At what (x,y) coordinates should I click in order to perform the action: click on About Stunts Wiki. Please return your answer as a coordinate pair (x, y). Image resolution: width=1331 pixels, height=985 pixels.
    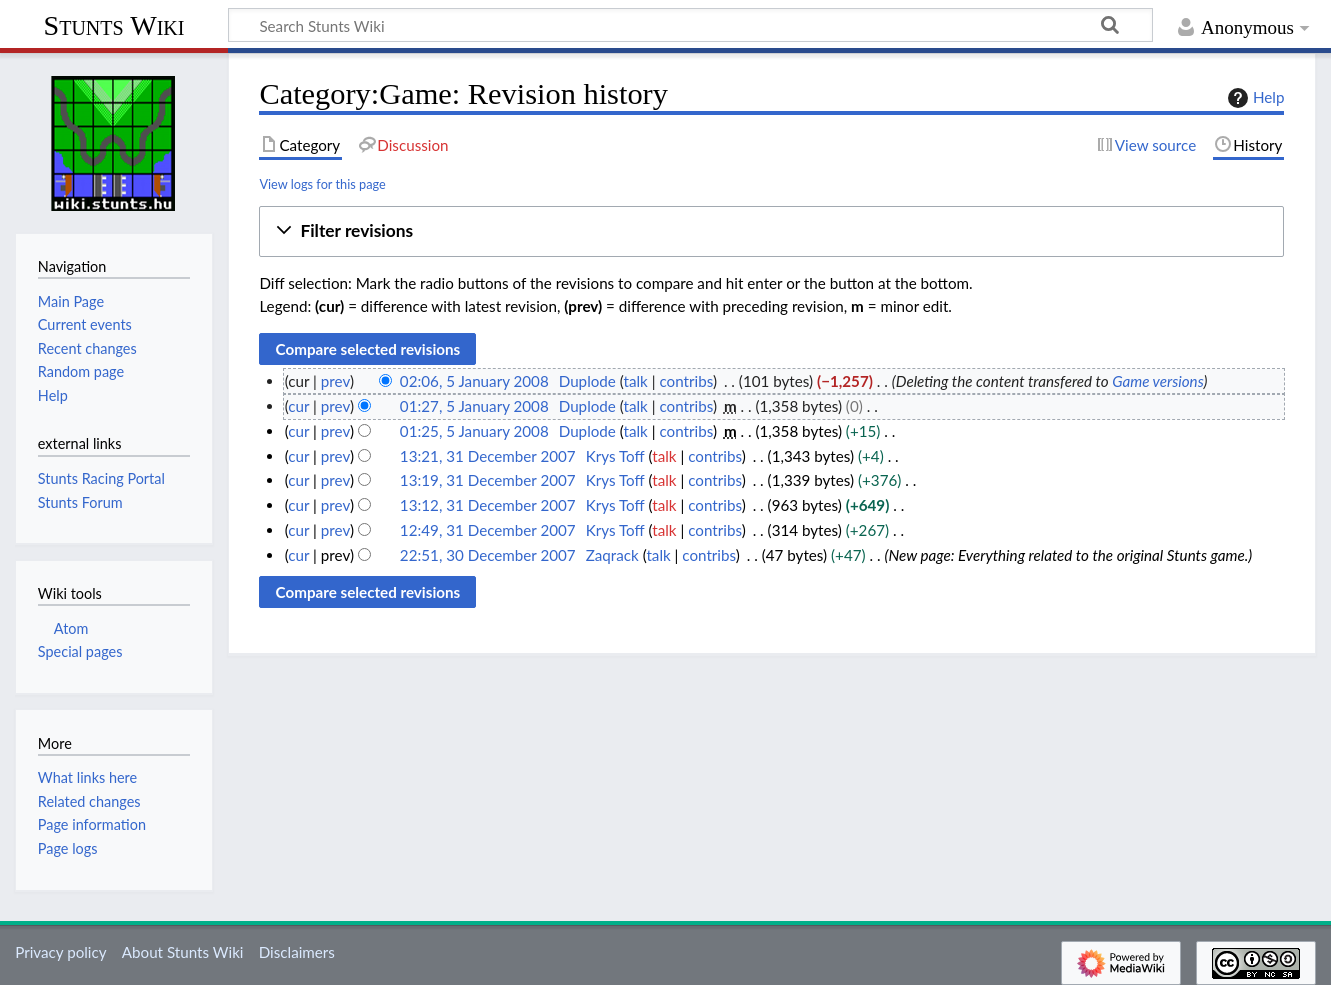
    Looking at the image, I should click on (183, 952).